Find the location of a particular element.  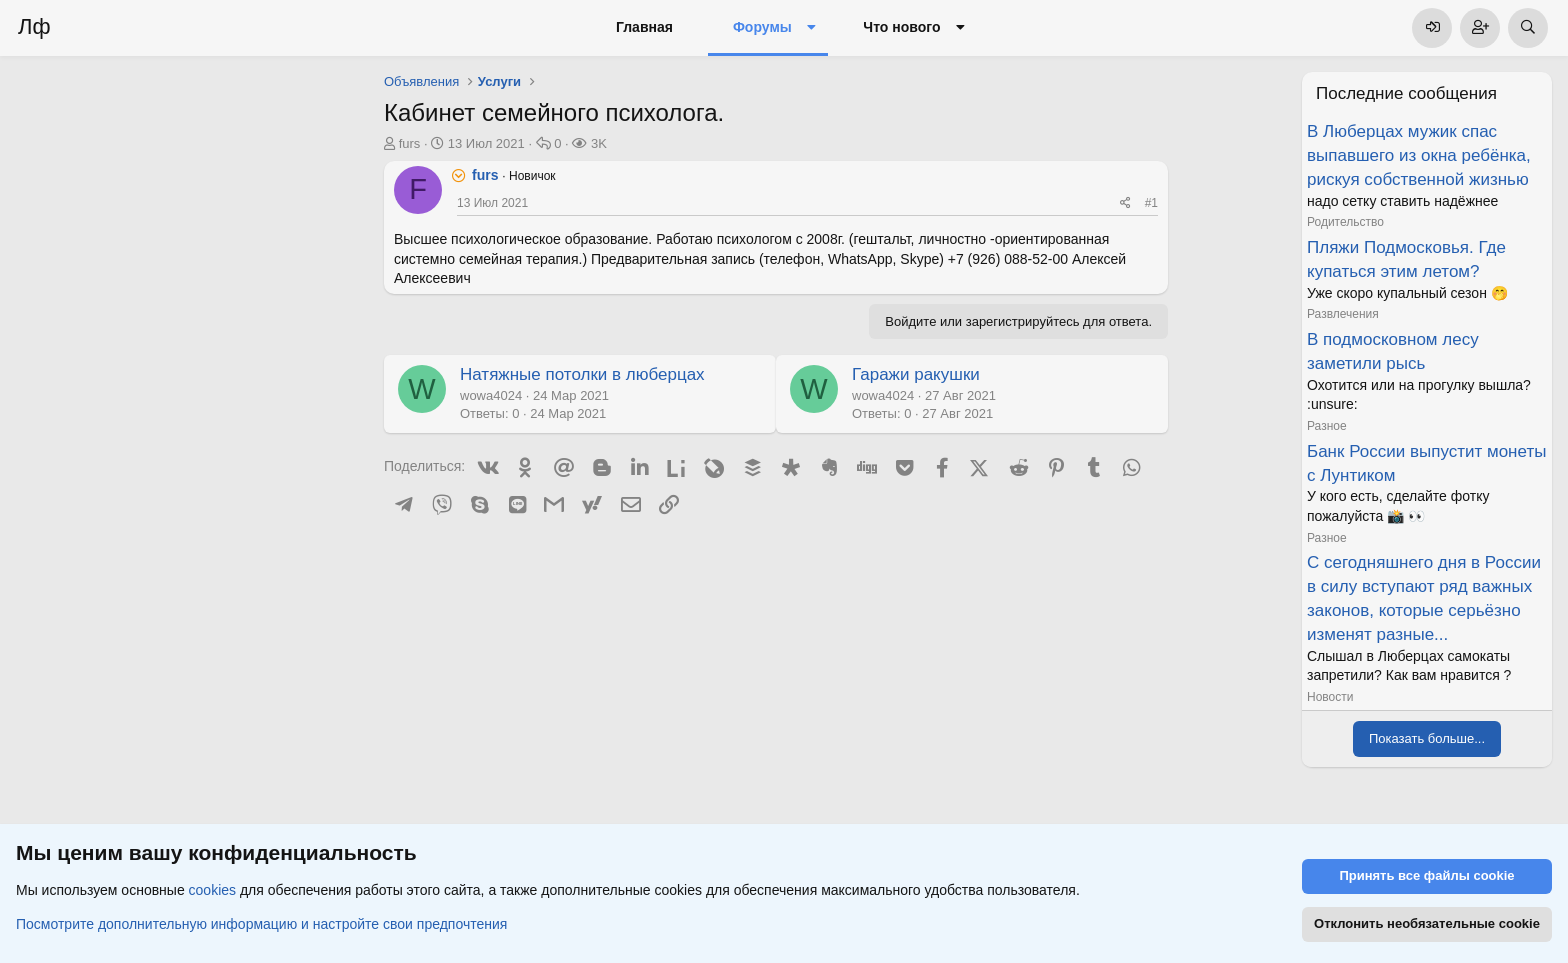

Разное is located at coordinates (1327, 426).